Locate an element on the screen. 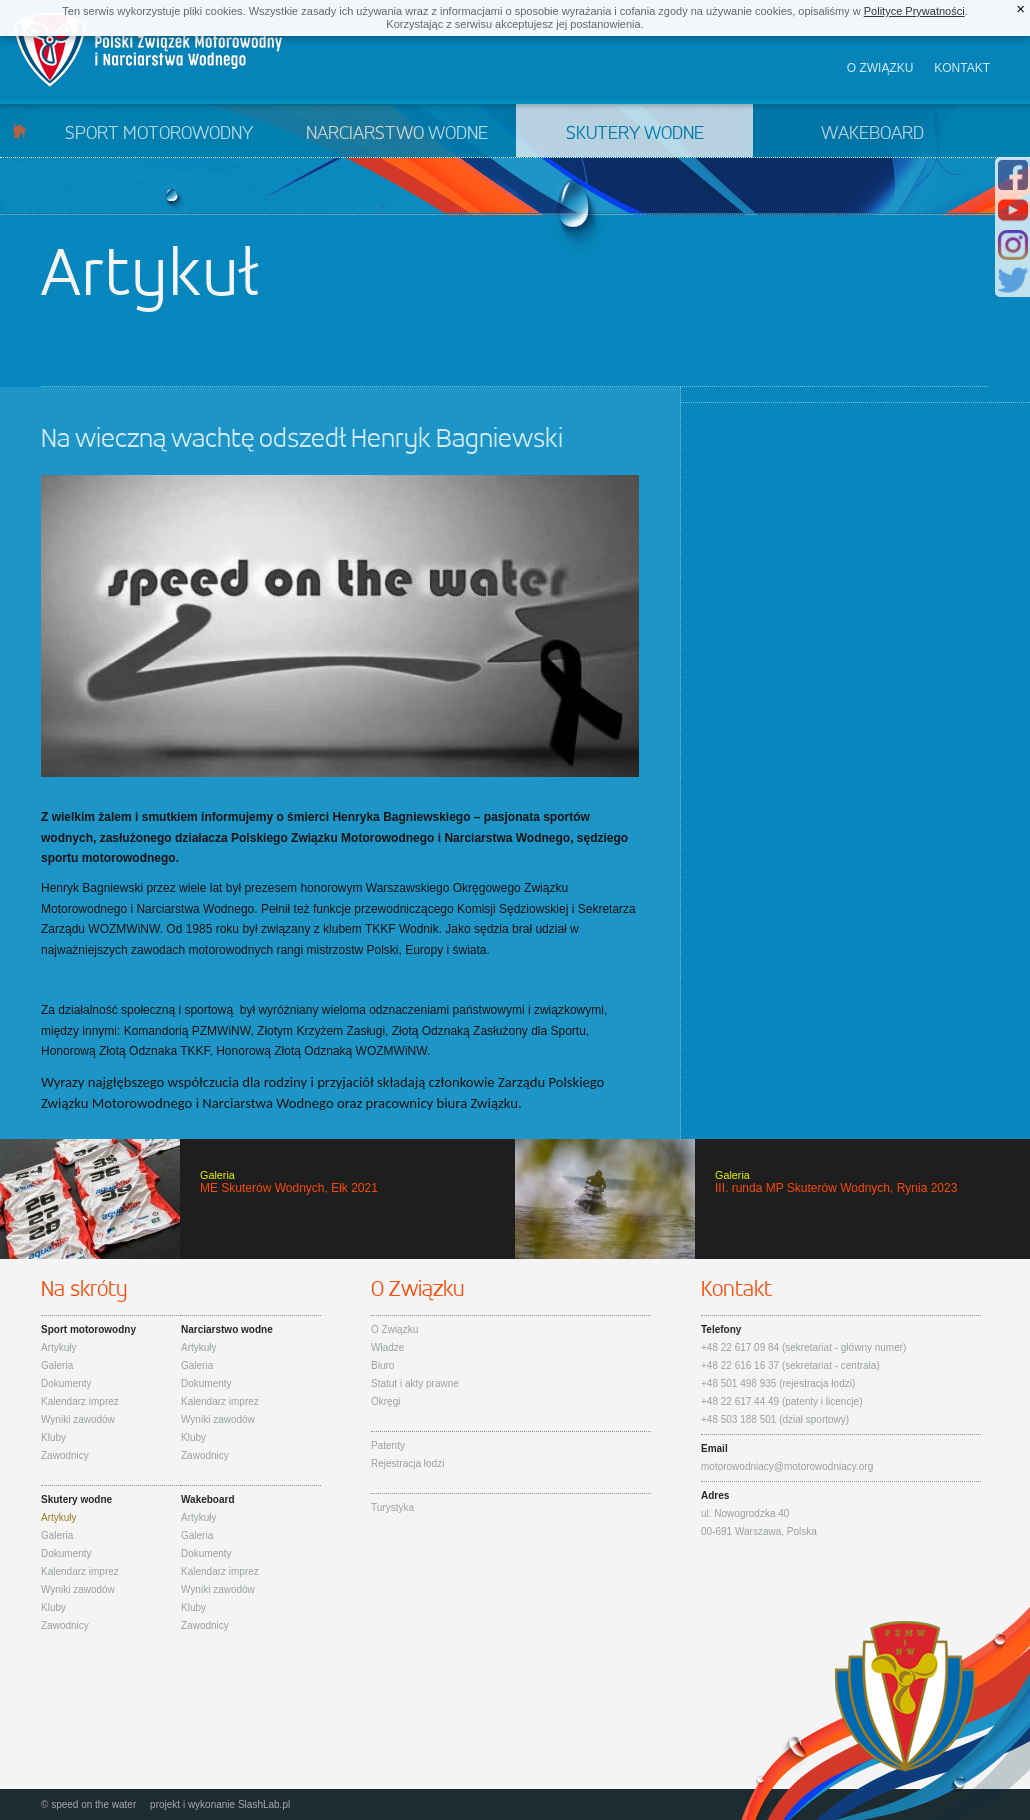 The image size is (1030, 1820). Biuro is located at coordinates (382, 1365).